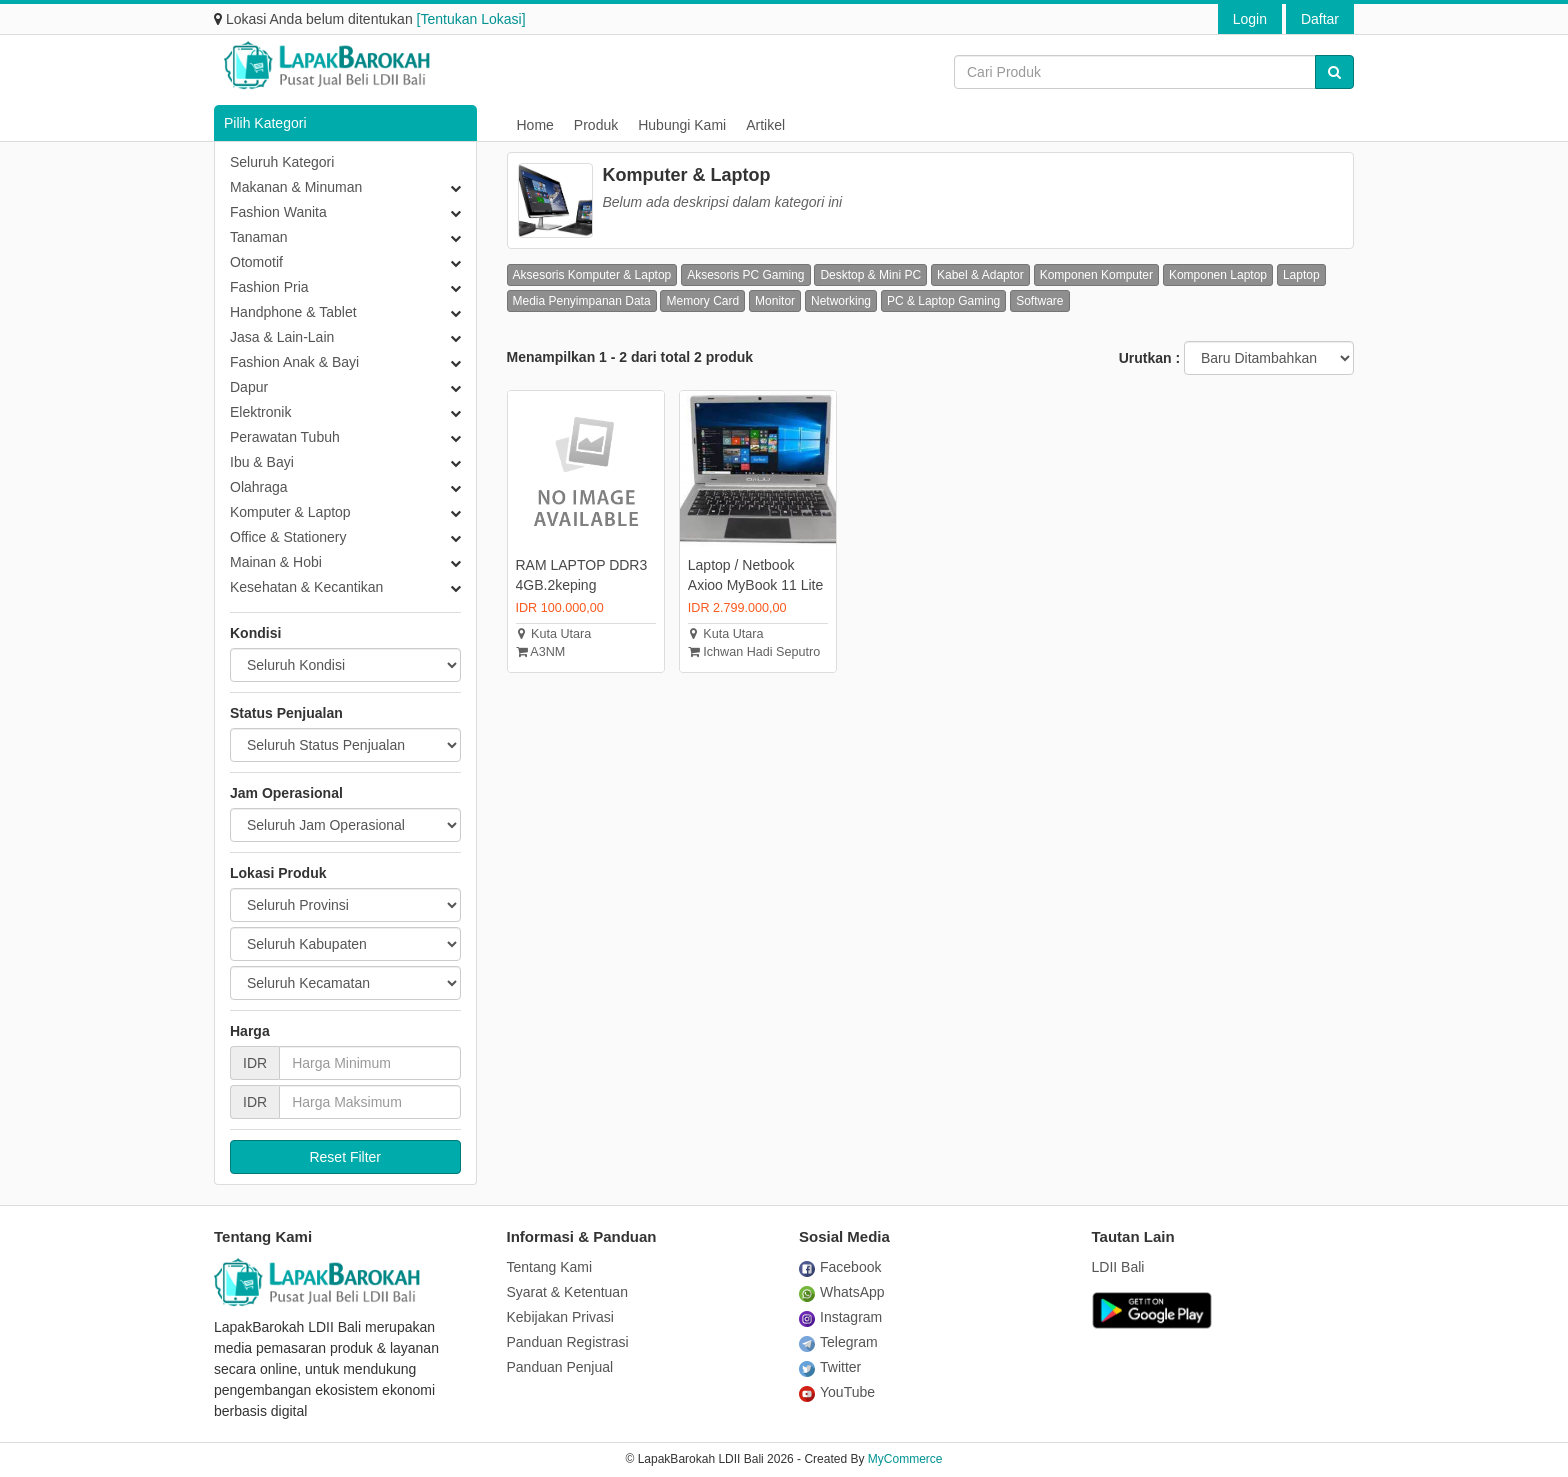 The height and width of the screenshot is (1477, 1568). What do you see at coordinates (582, 575) in the screenshot?
I see `RAM LAPTOP DDR3 4GB.2keping` at bounding box center [582, 575].